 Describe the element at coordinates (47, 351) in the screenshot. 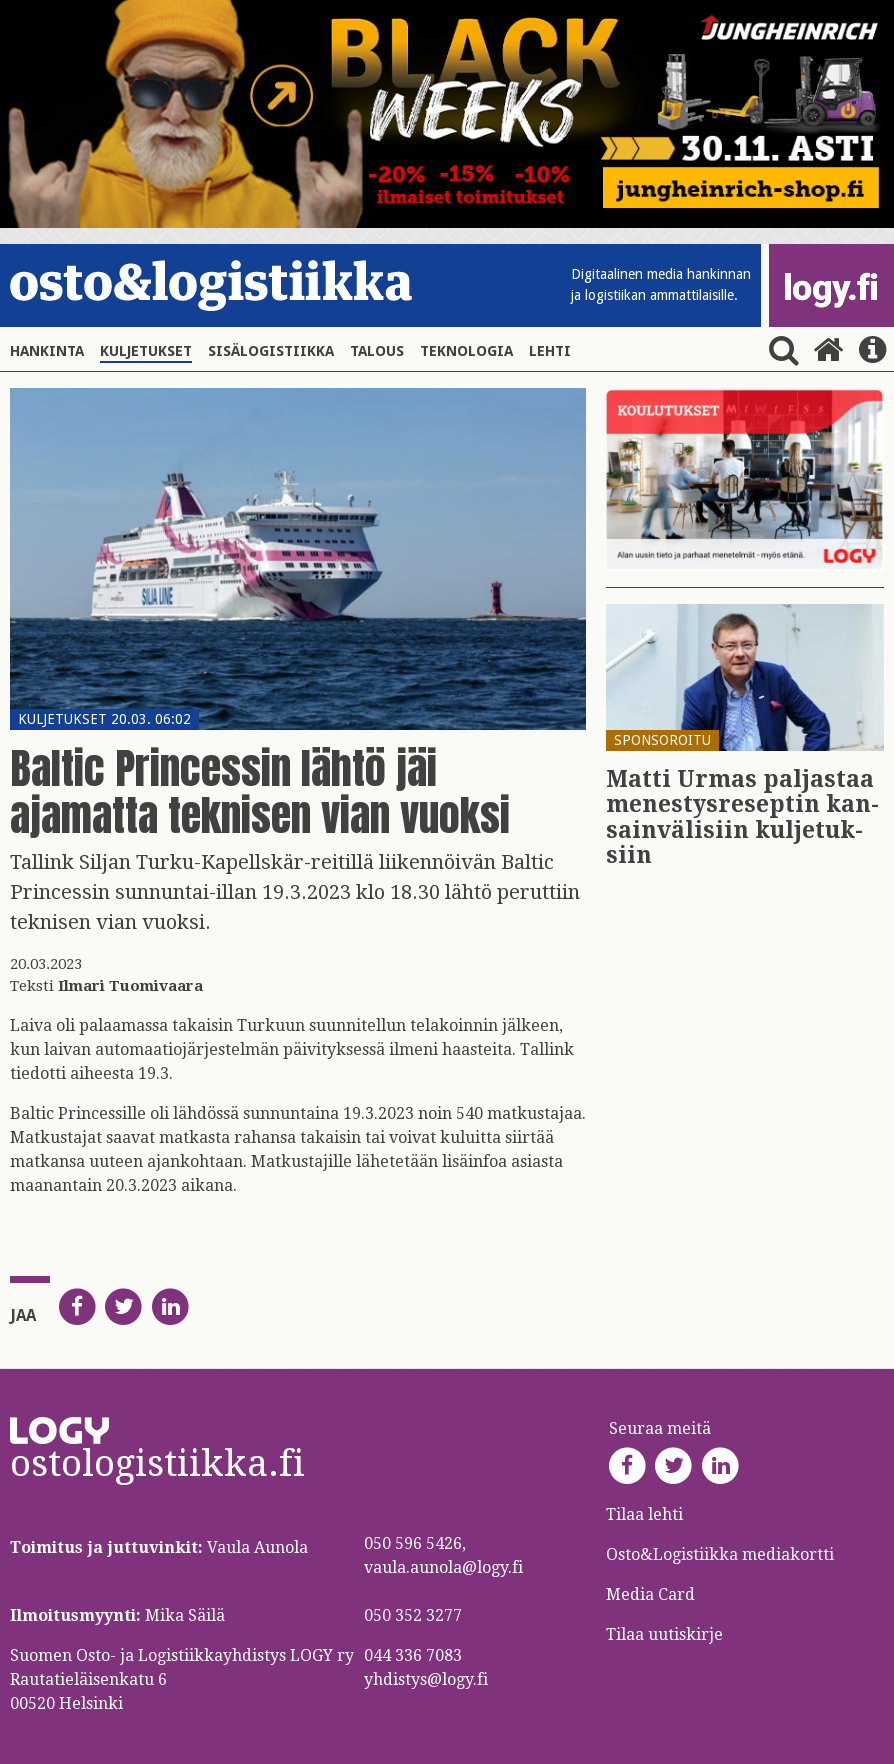

I see `Hankinta` at that location.